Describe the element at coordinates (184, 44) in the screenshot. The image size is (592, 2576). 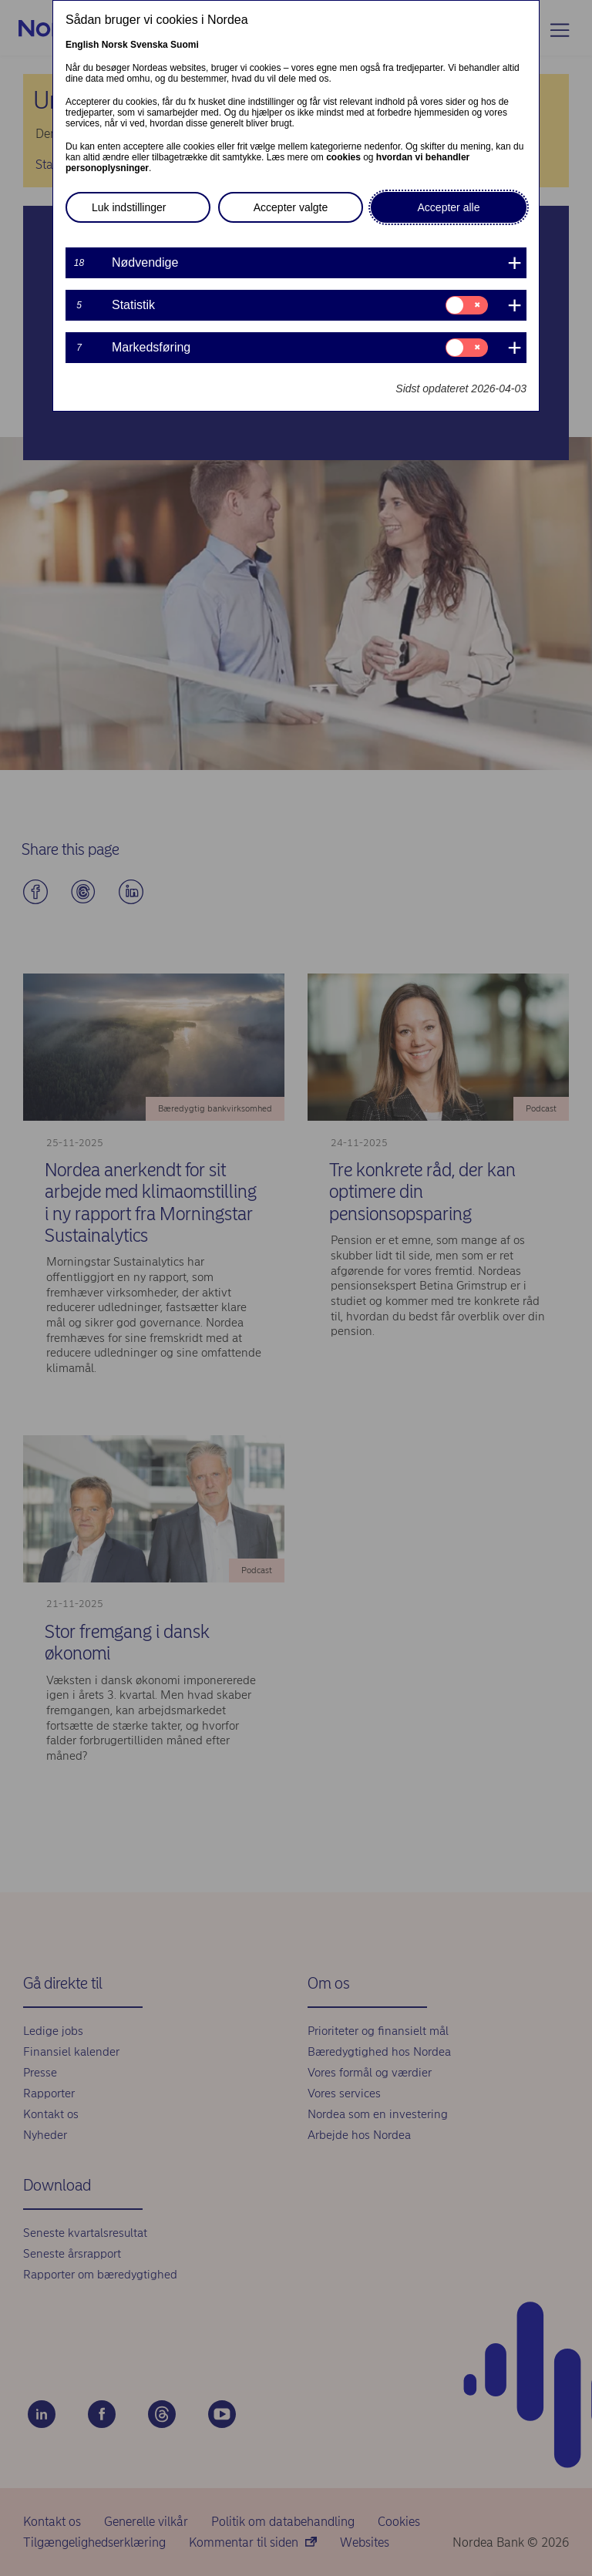
I see `Suomi` at that location.